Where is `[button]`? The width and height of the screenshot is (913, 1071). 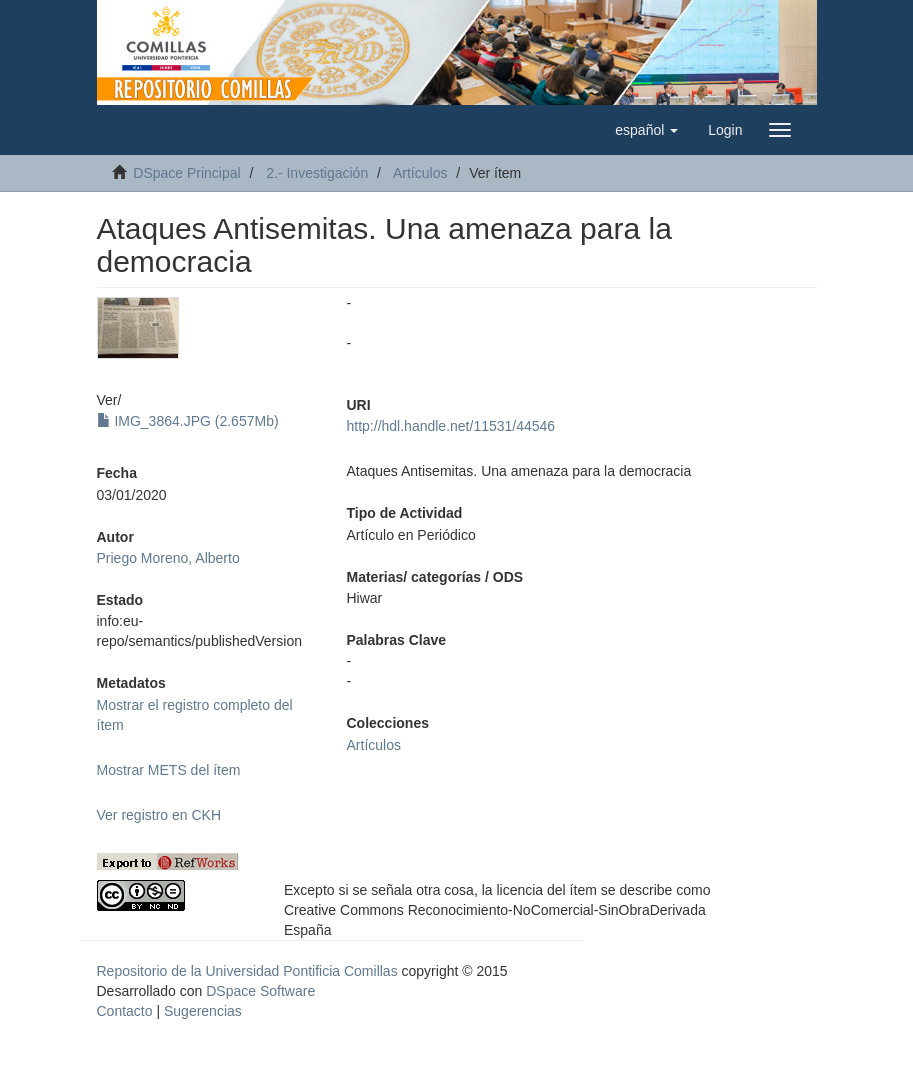 [button] is located at coordinates (646, 130).